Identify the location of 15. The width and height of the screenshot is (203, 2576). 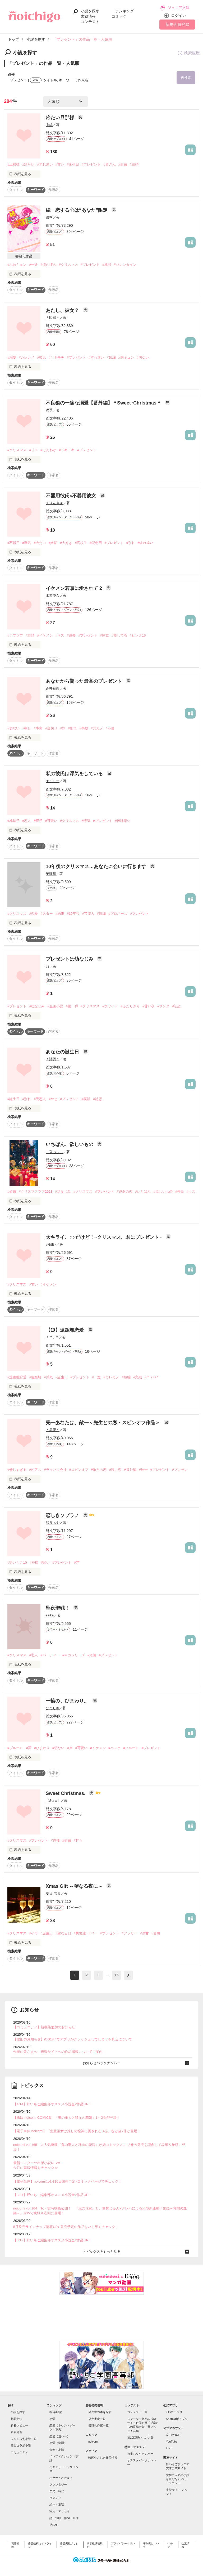
(116, 1975).